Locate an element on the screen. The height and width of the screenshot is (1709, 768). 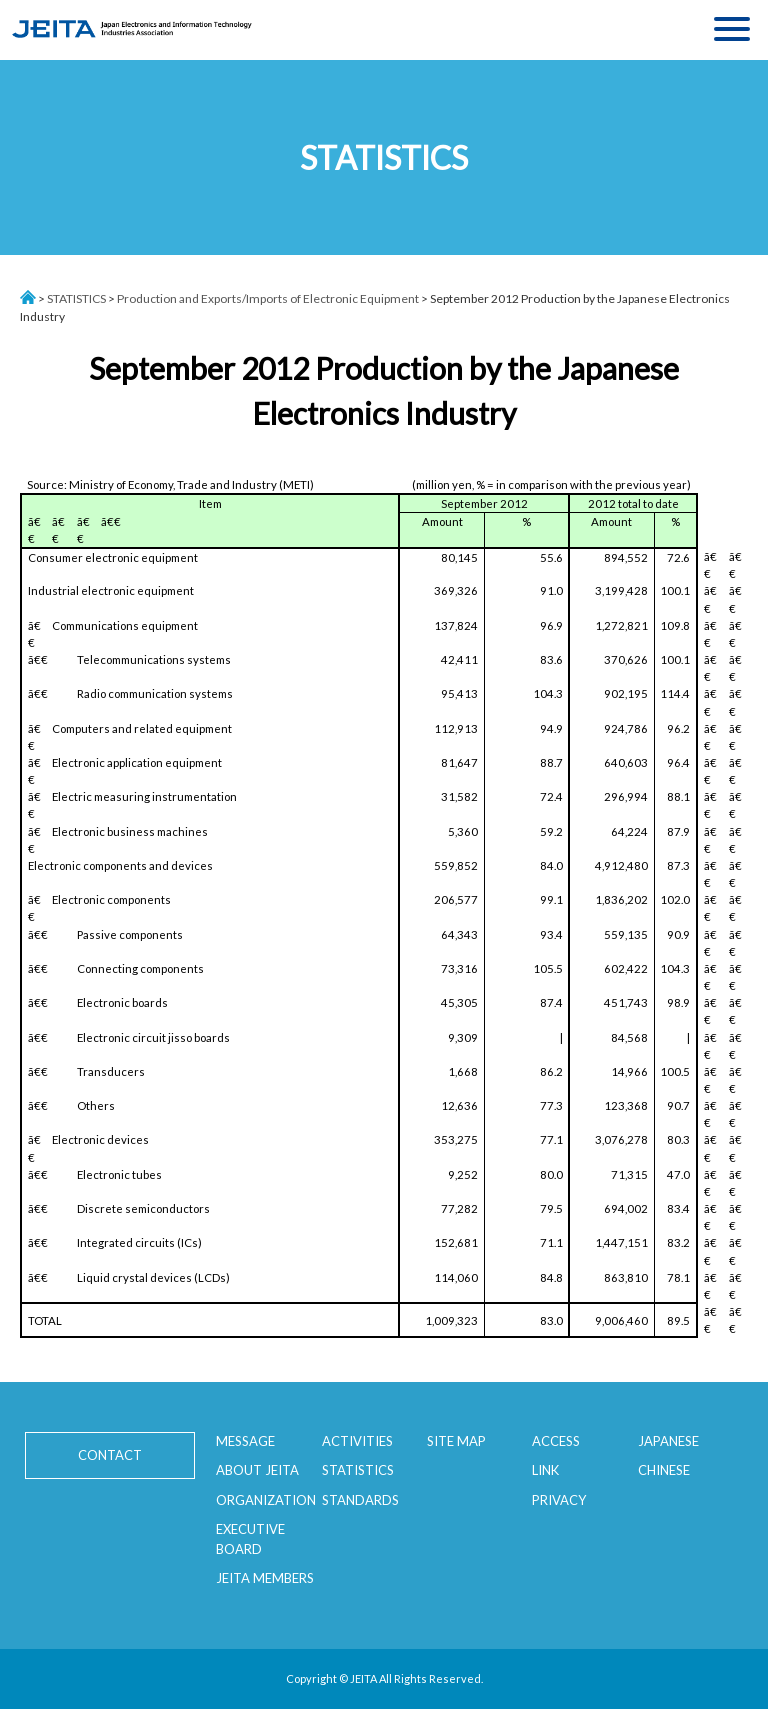
SITE MAP is located at coordinates (456, 1441).